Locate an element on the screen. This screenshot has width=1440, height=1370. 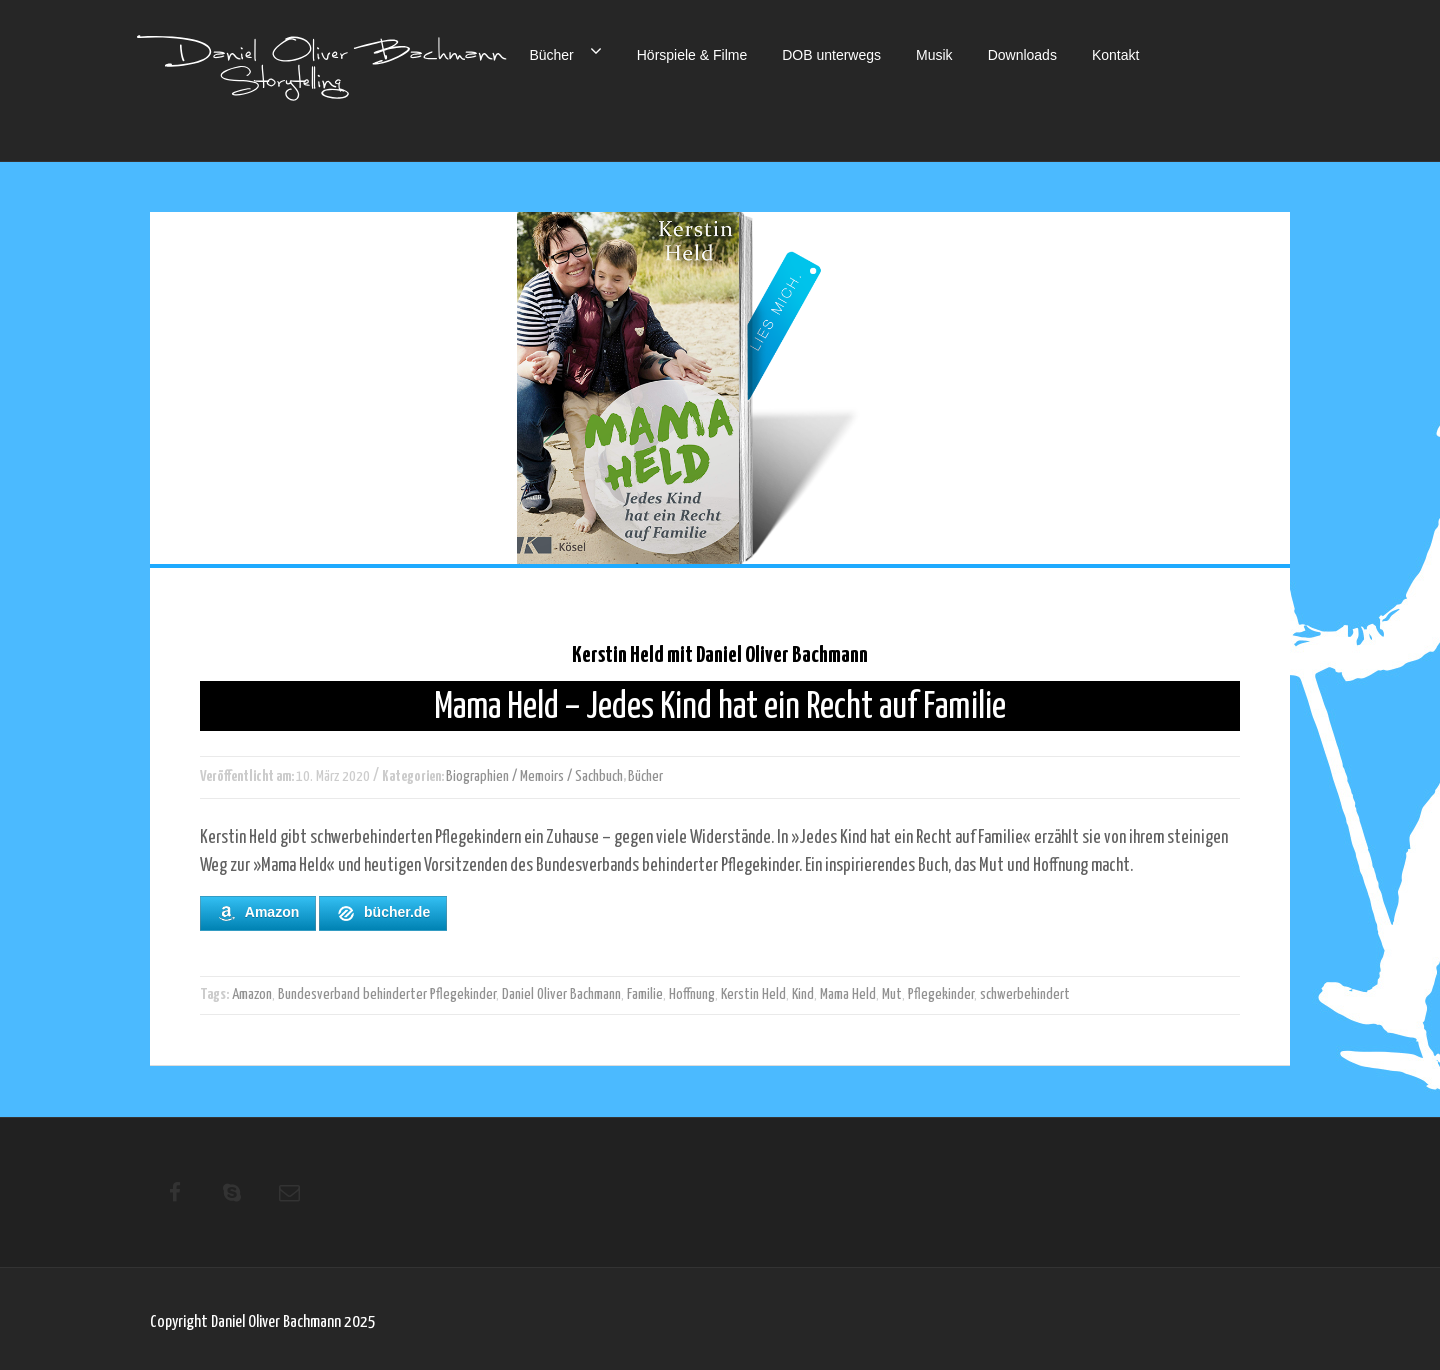
Bundesverband behinderter Pflegekinder is located at coordinates (387, 994).